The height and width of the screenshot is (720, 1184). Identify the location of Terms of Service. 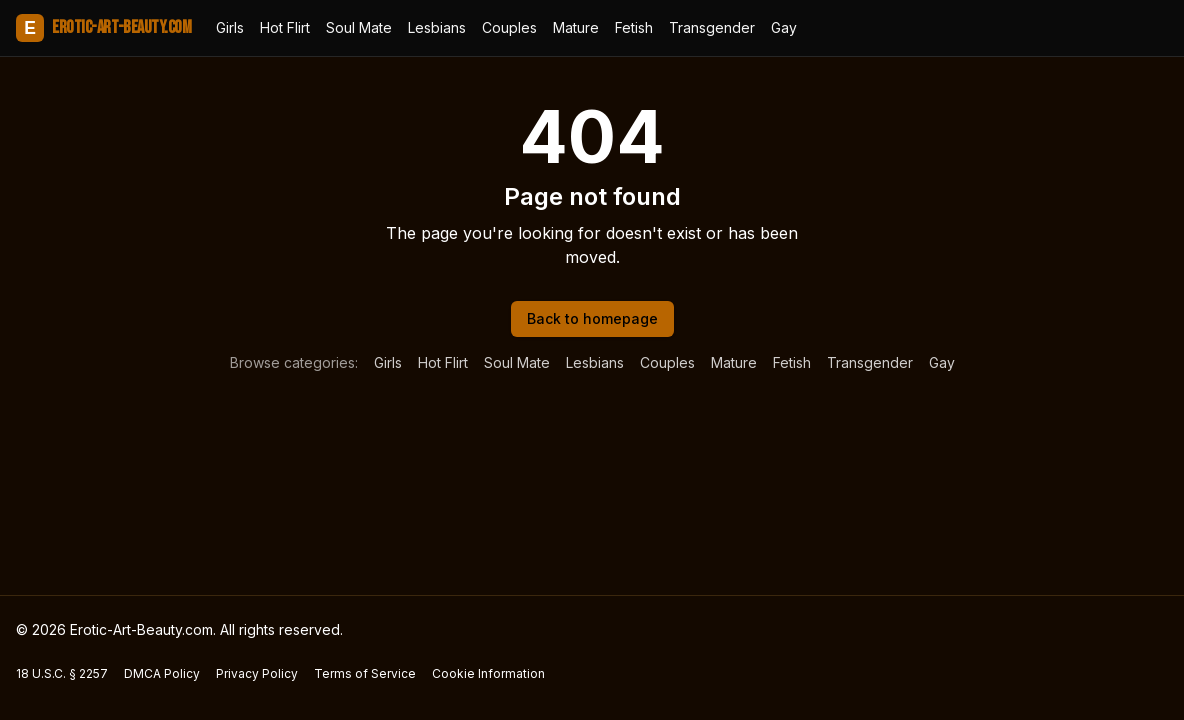
(365, 673).